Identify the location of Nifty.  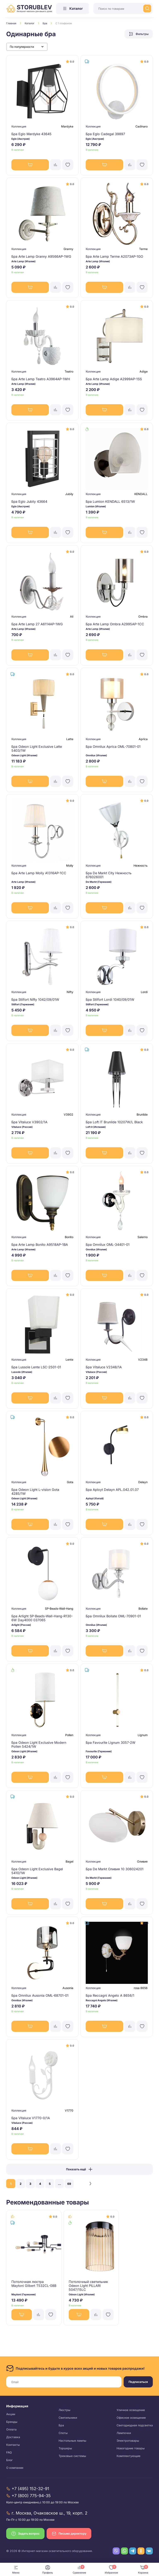
(70, 991).